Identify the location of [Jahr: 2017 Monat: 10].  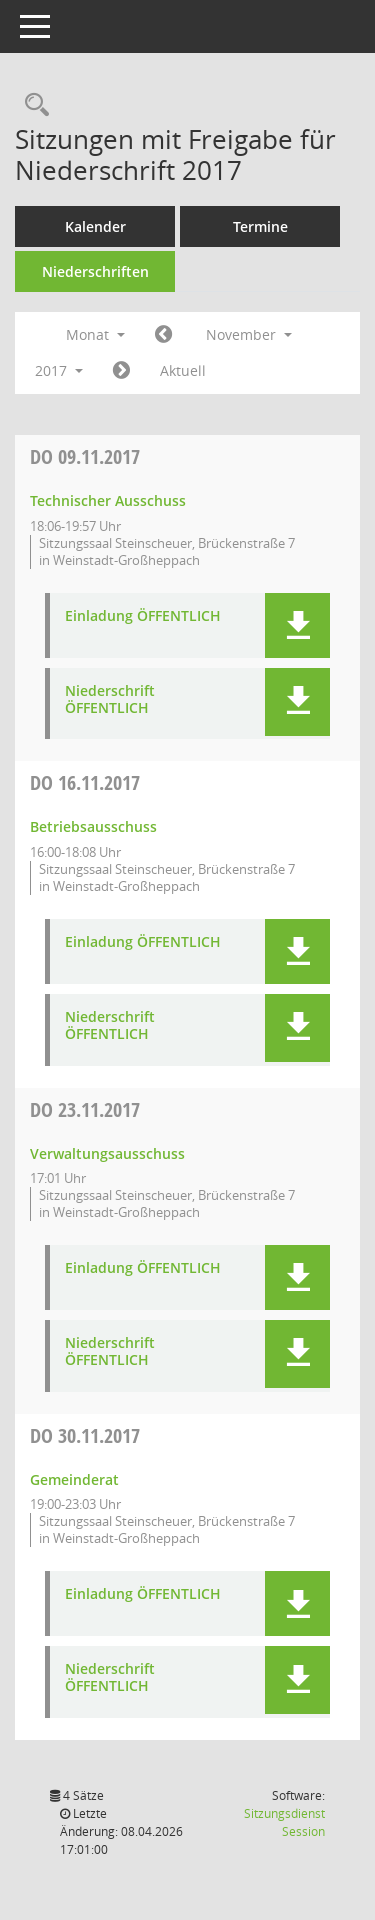
(163, 335).